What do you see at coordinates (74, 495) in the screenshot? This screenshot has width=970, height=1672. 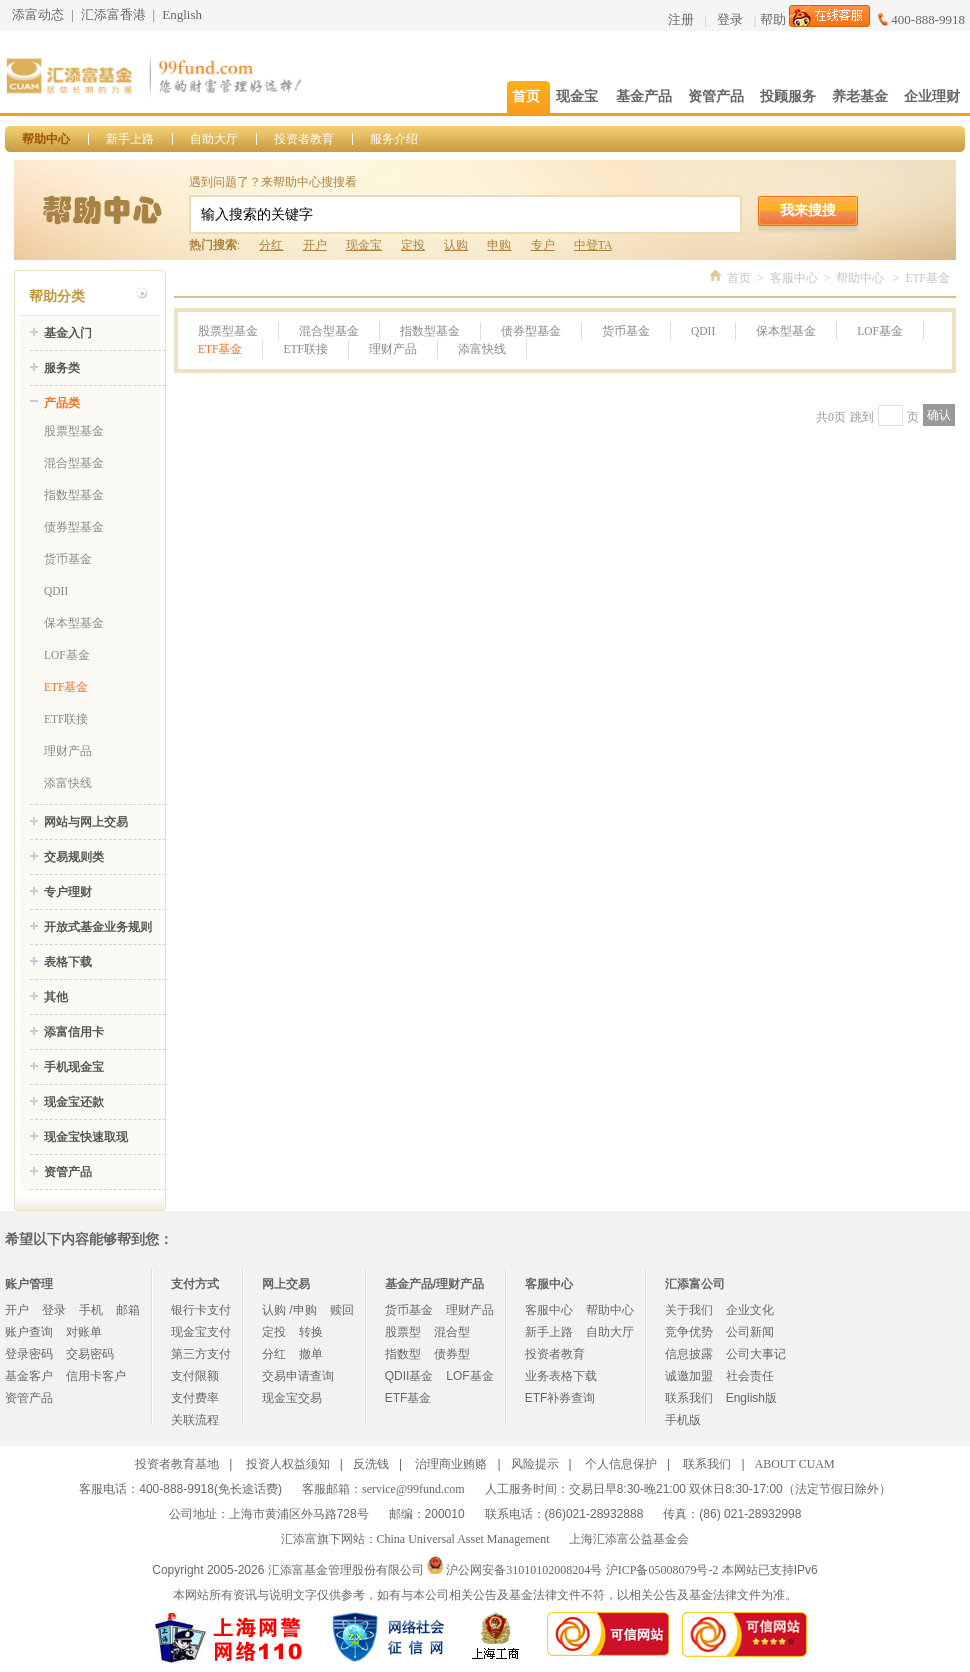 I see `指数型基金` at bounding box center [74, 495].